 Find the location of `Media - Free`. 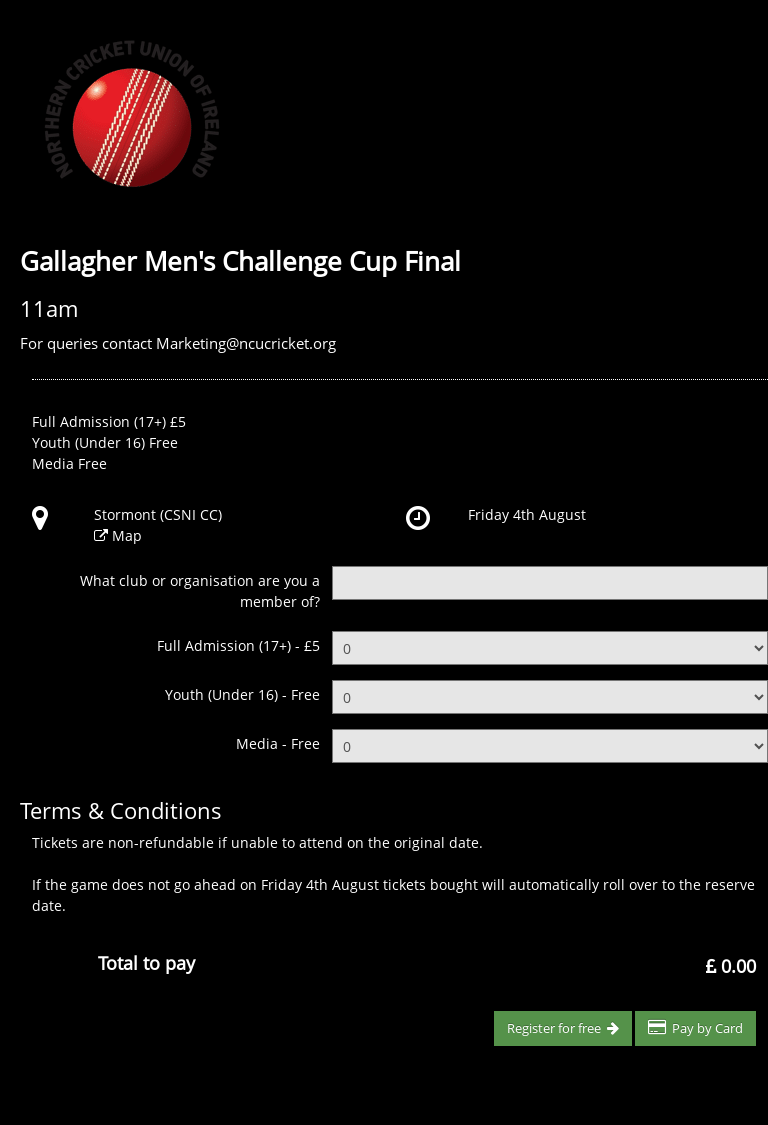

Media - Free is located at coordinates (278, 743).